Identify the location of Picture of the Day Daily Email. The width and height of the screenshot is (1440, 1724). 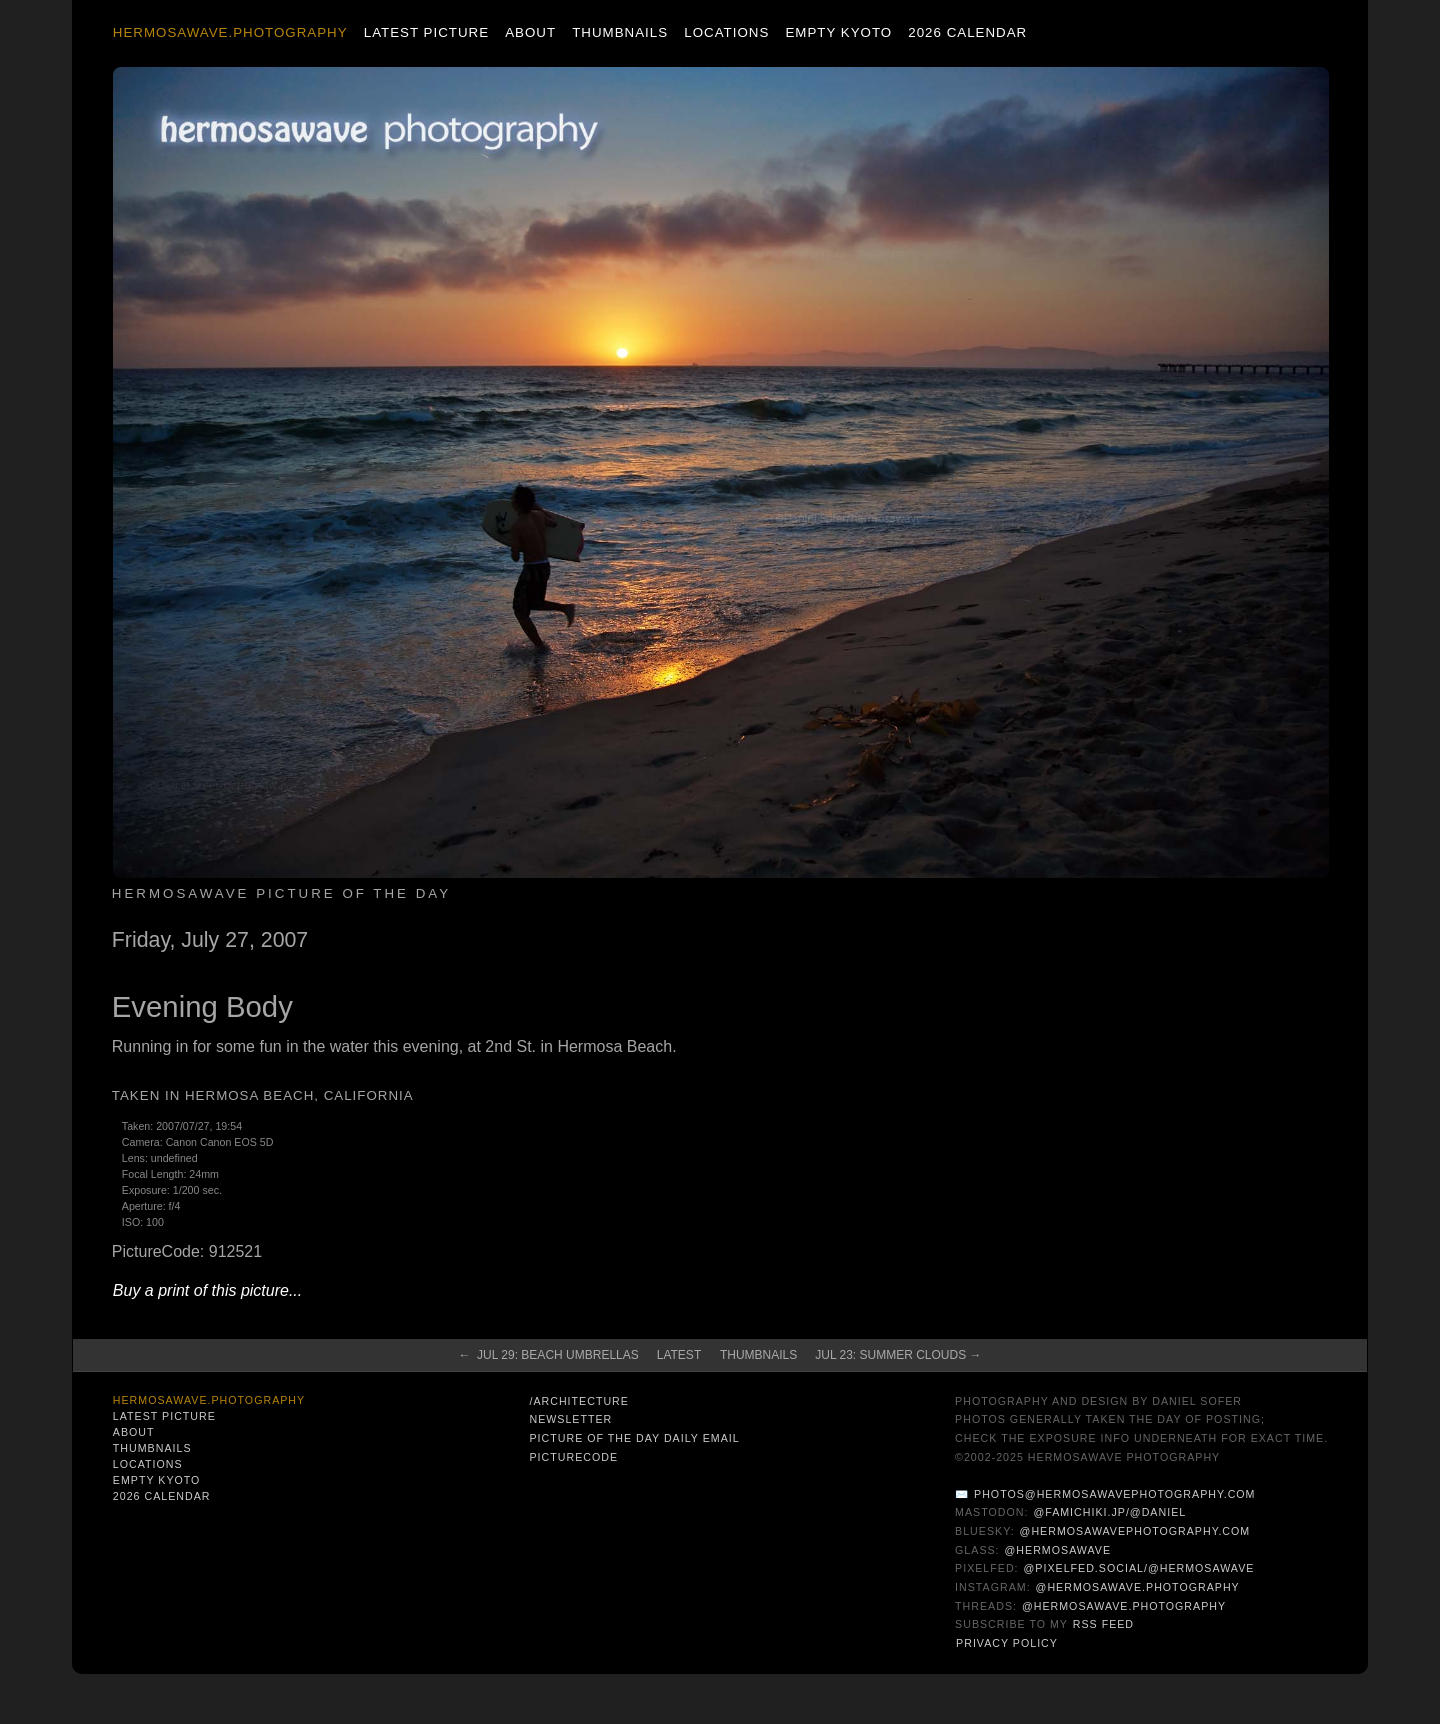
(634, 1438).